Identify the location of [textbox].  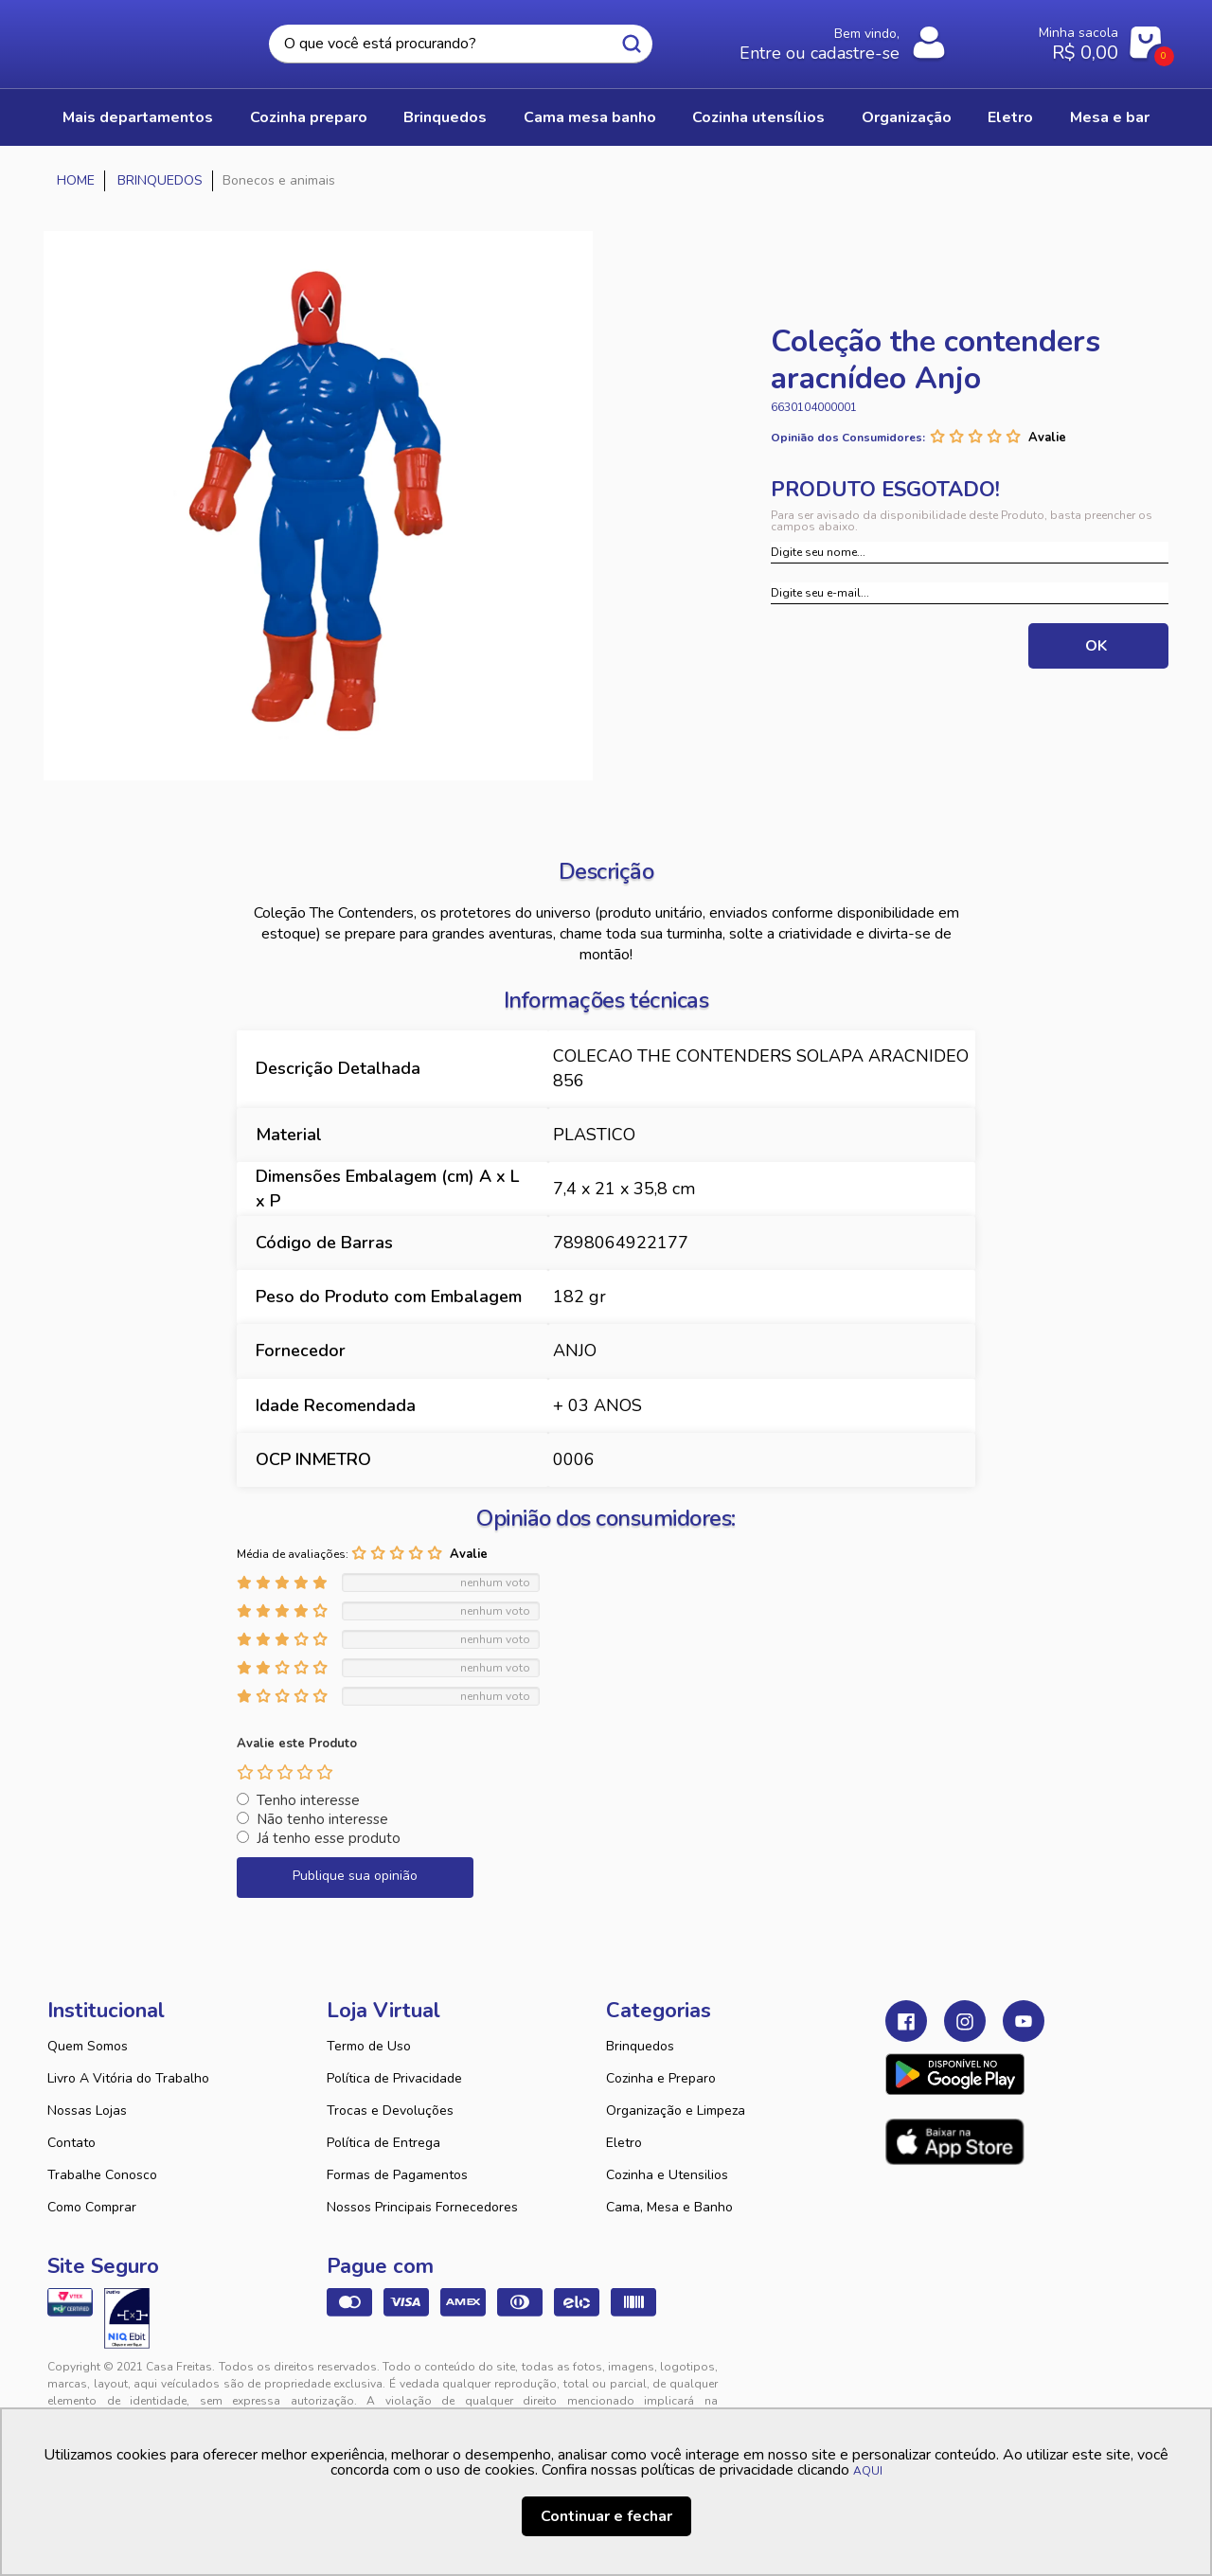
(460, 44).